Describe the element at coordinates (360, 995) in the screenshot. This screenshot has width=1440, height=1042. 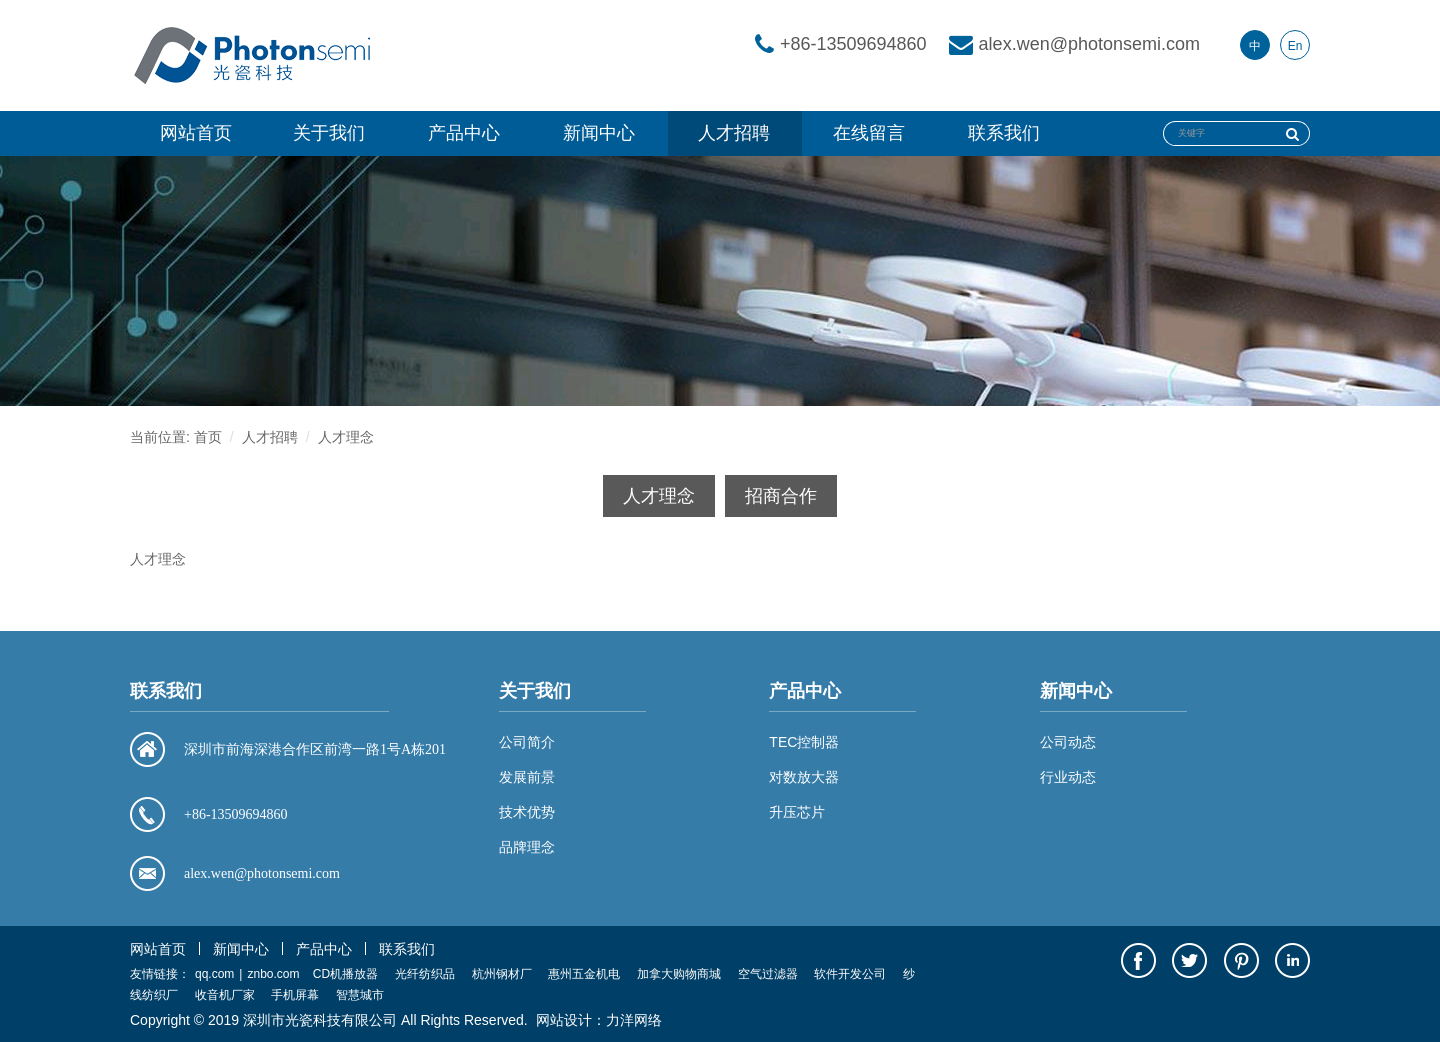
I see `智慧城市` at that location.